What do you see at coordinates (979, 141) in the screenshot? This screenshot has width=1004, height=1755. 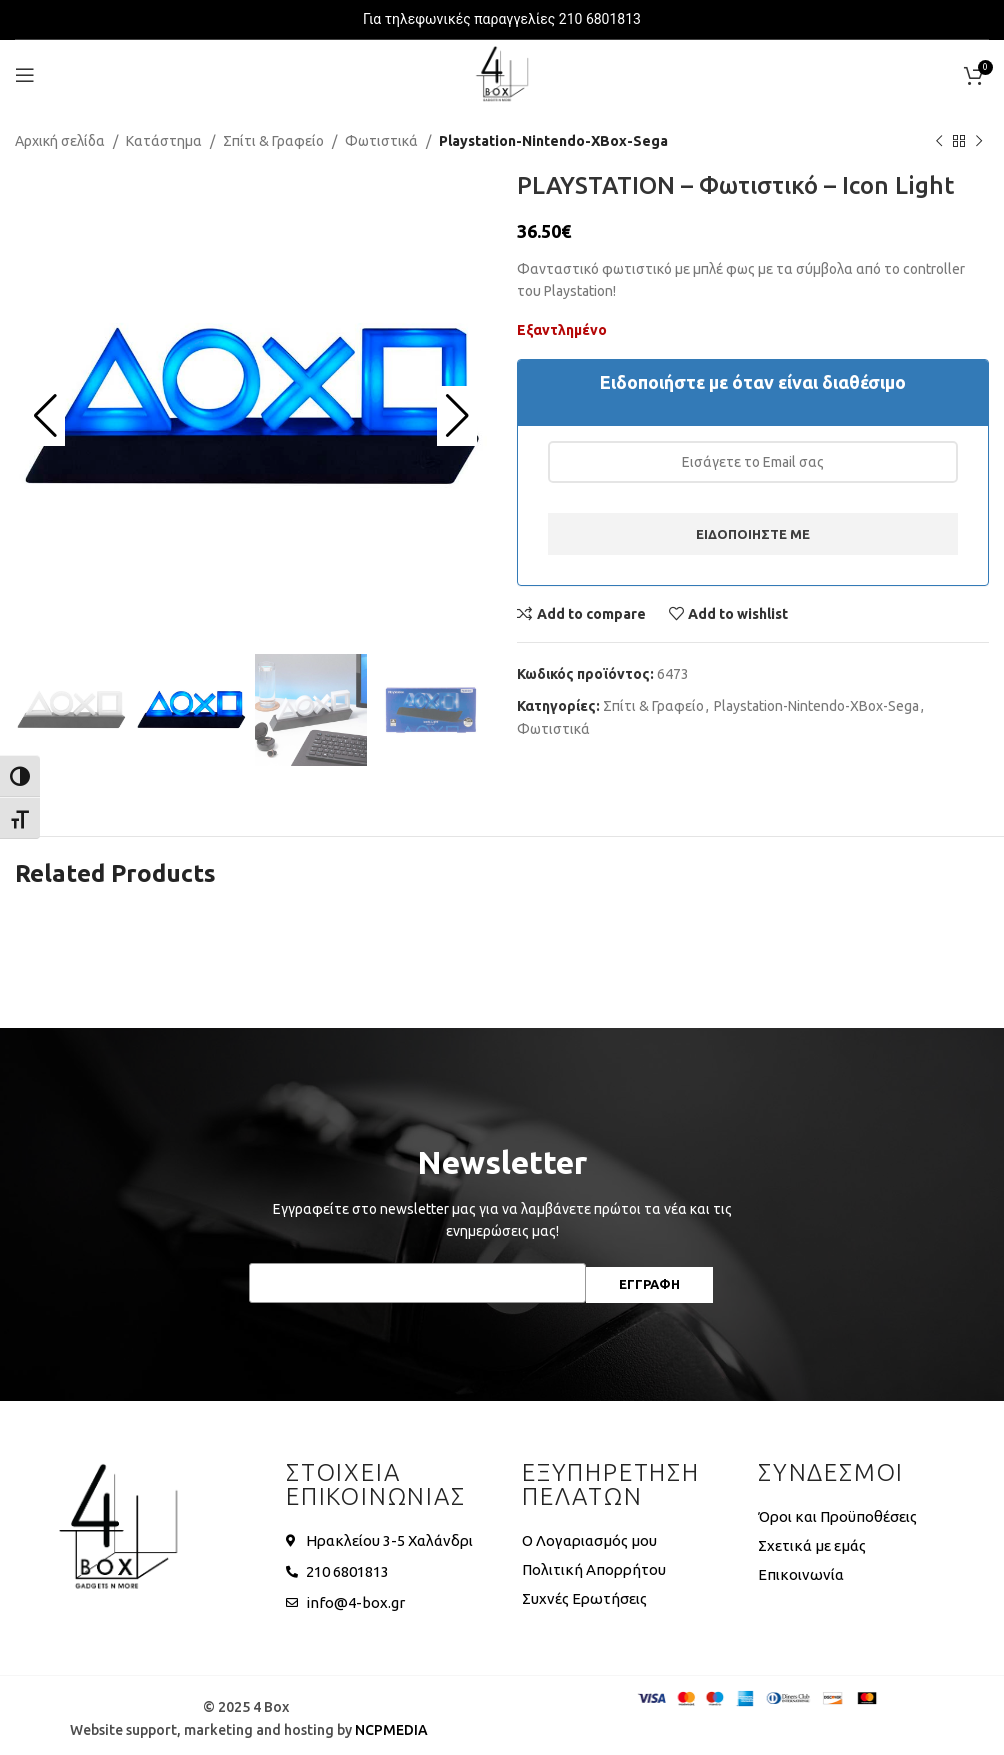 I see `[Next product]` at bounding box center [979, 141].